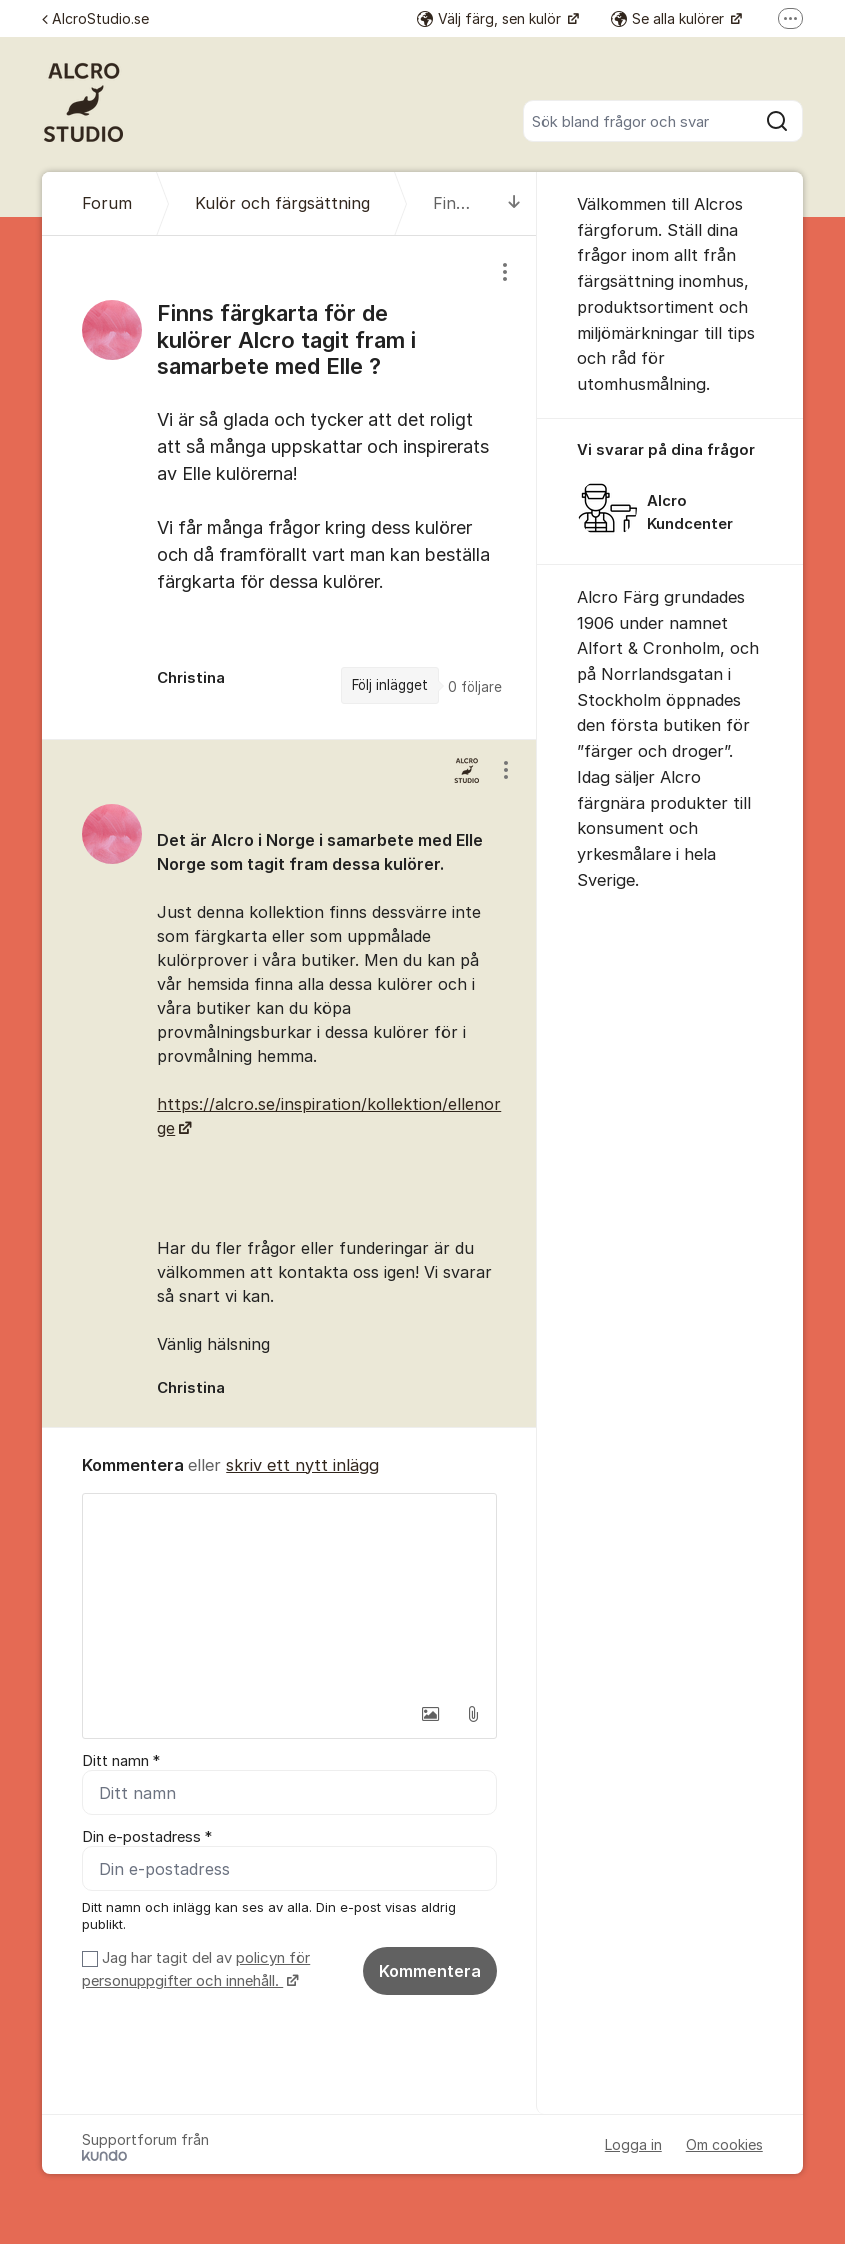 The width and height of the screenshot is (845, 2244). What do you see at coordinates (289, 487) in the screenshot?
I see `[region]` at bounding box center [289, 487].